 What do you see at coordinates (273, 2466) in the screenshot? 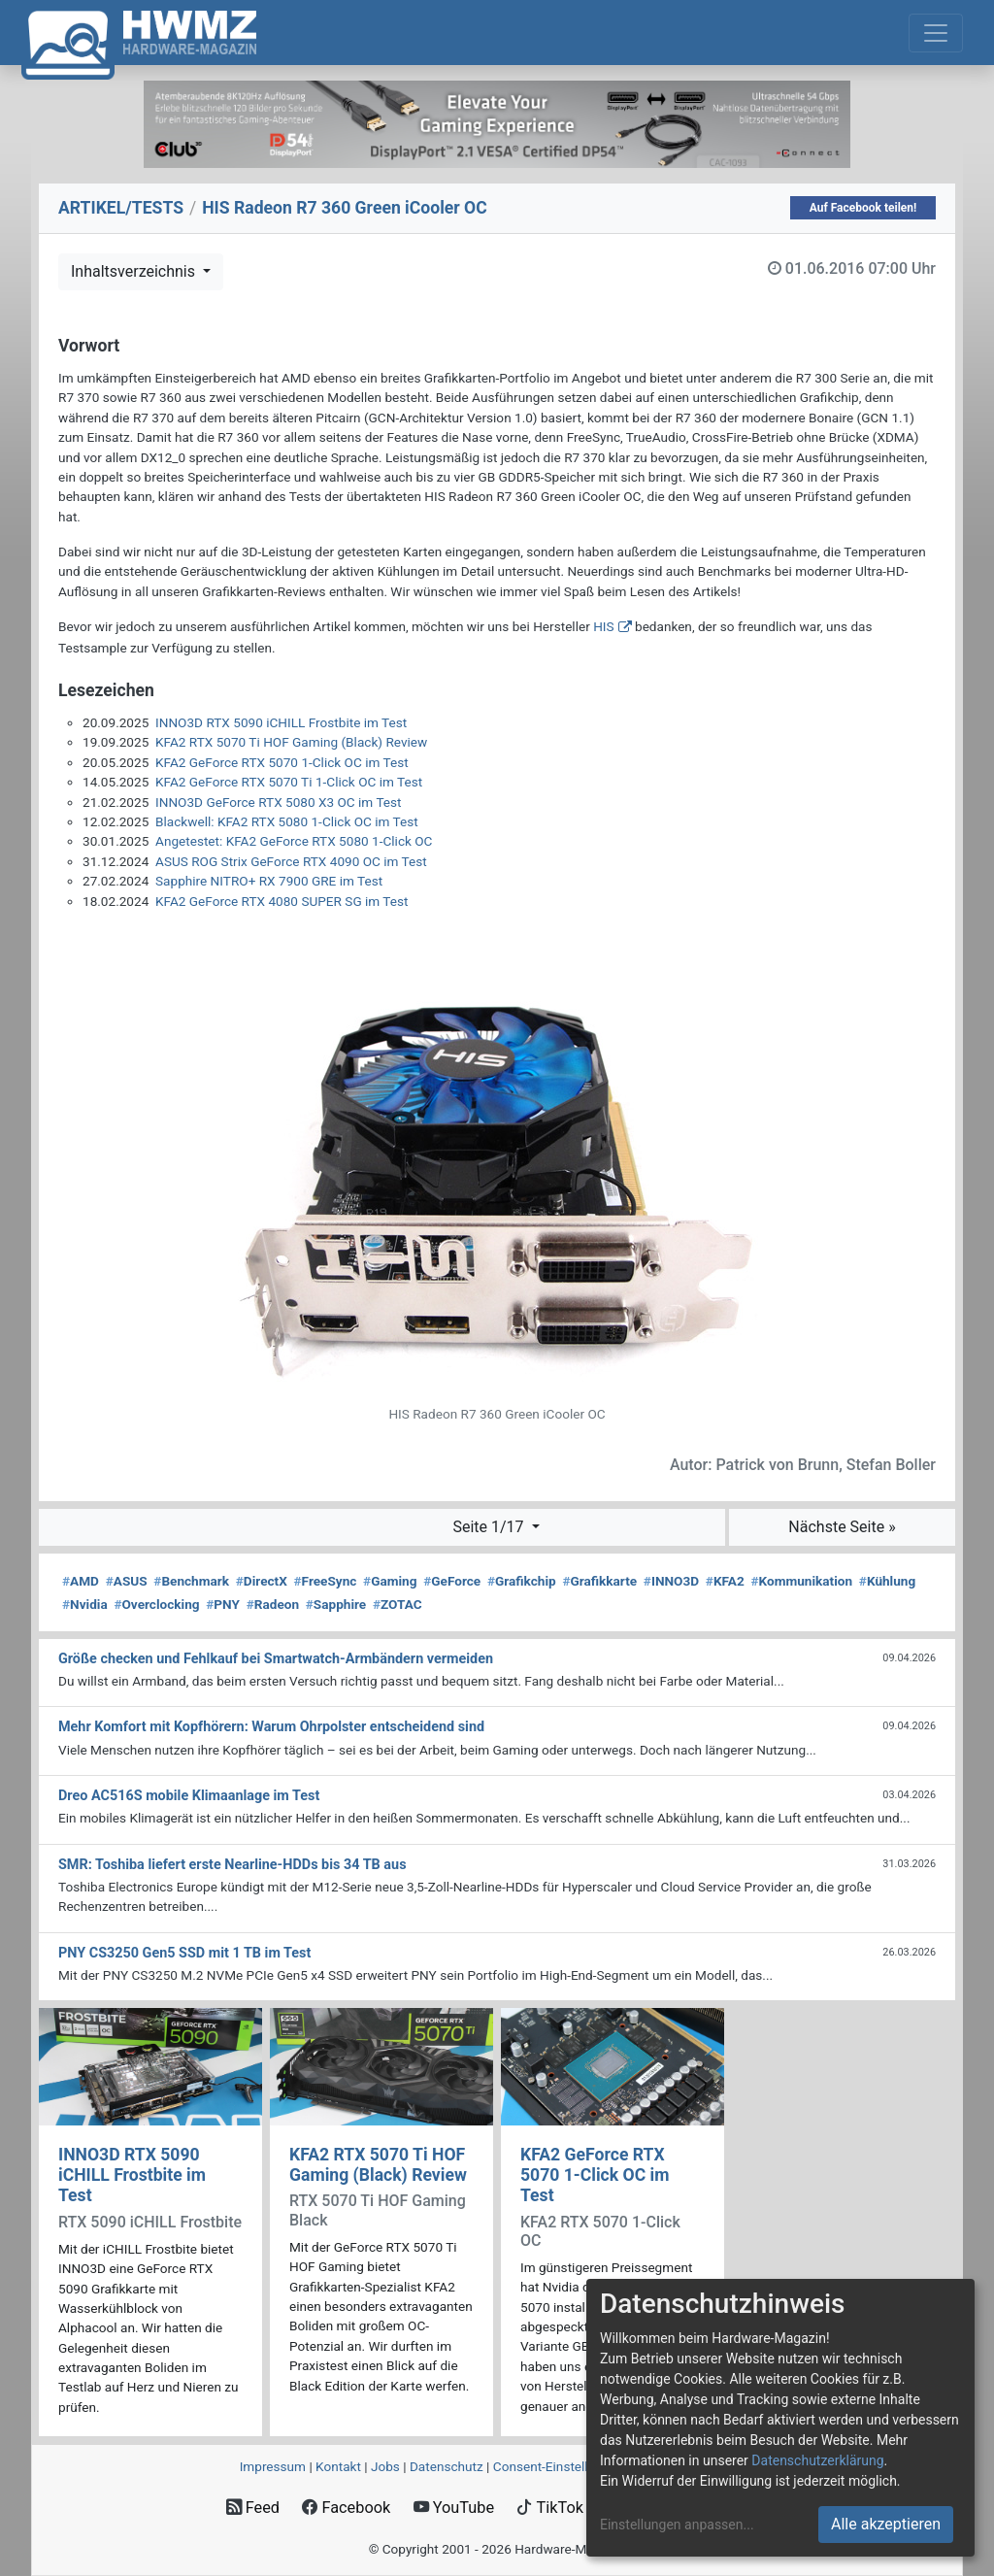
I see `Impressum` at bounding box center [273, 2466].